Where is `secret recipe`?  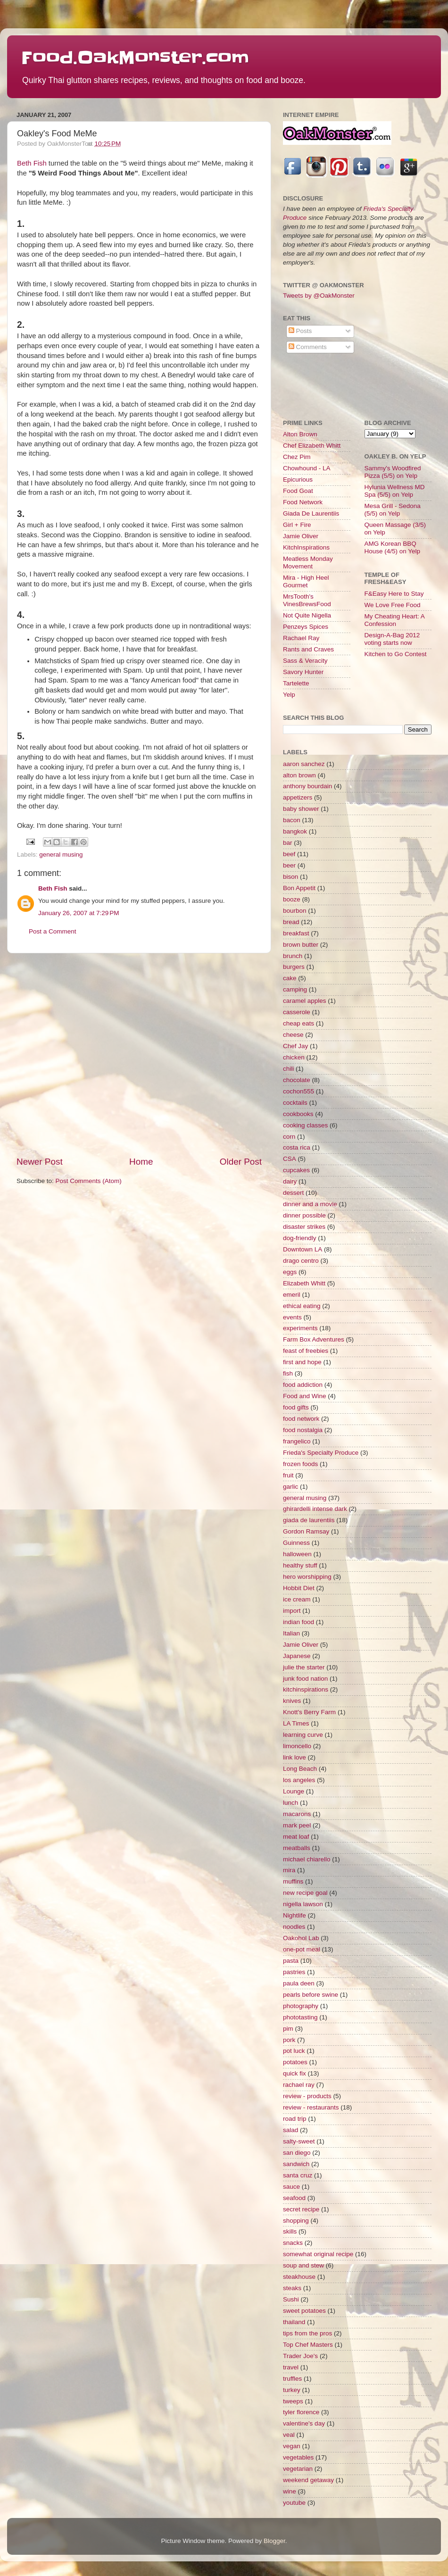 secret recipe is located at coordinates (301, 2209).